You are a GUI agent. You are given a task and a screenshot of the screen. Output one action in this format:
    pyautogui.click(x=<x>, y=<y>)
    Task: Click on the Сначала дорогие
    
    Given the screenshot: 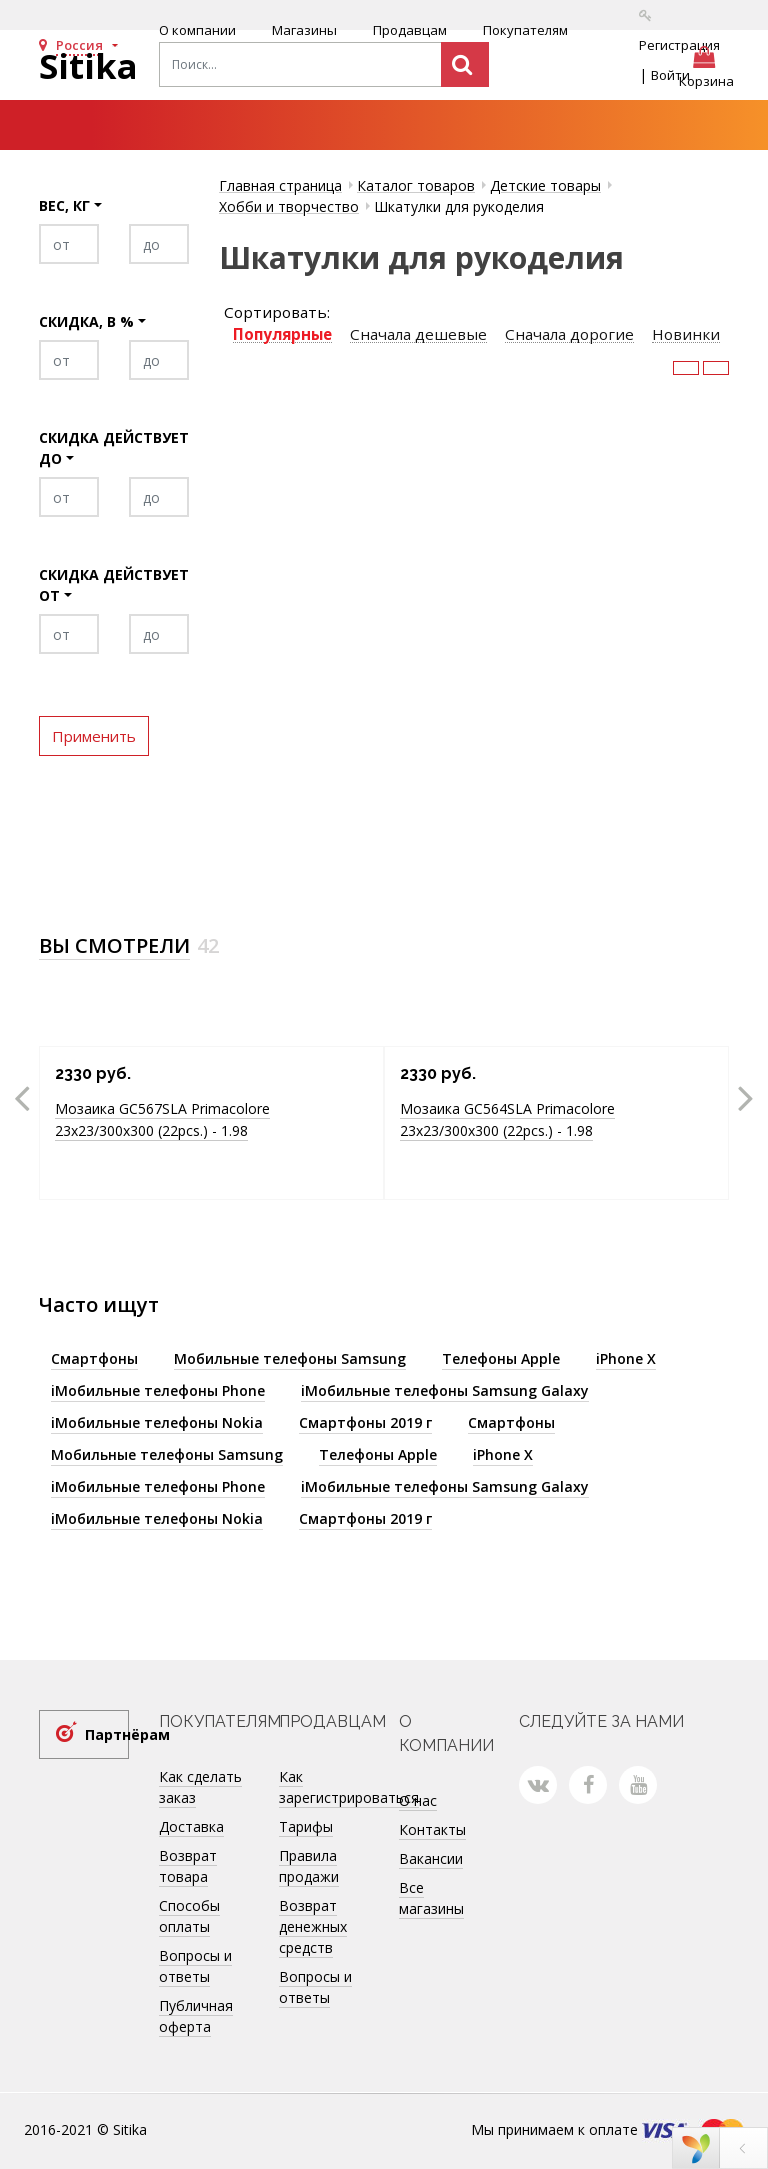 What is the action you would take?
    pyautogui.click(x=569, y=334)
    